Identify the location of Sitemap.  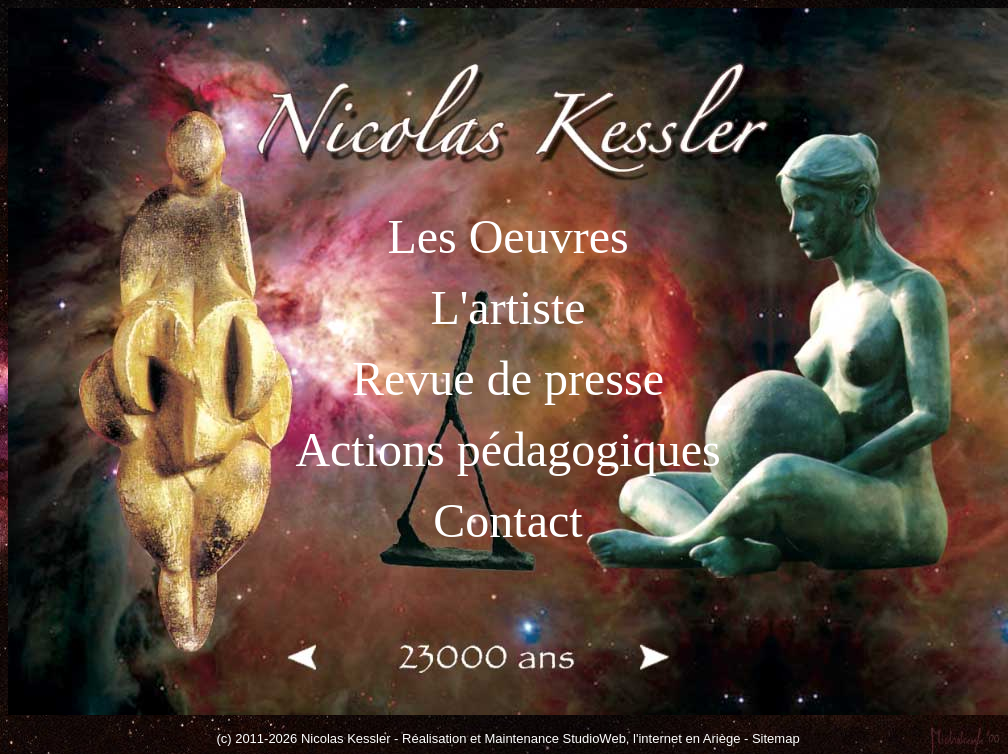
(776, 738).